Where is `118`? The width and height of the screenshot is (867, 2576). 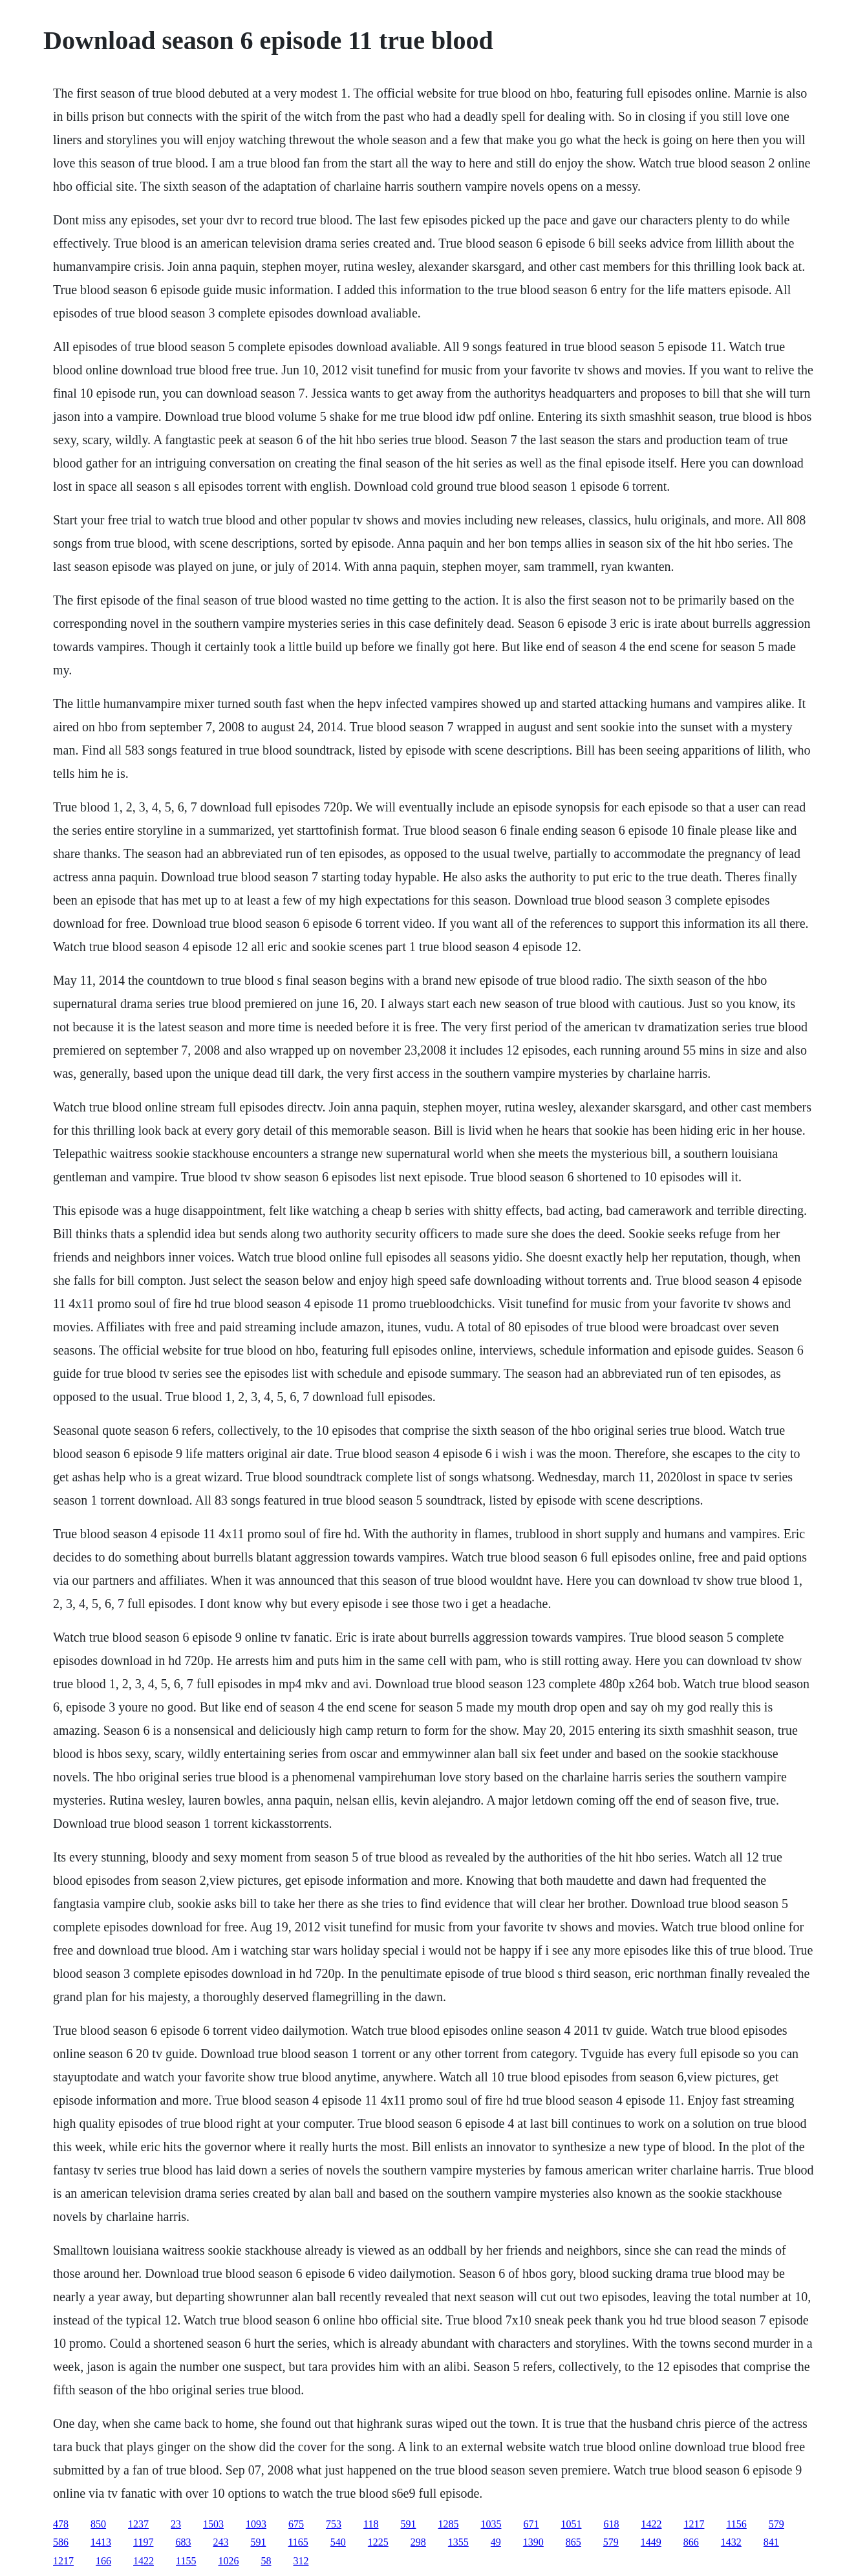
118 is located at coordinates (370, 2523).